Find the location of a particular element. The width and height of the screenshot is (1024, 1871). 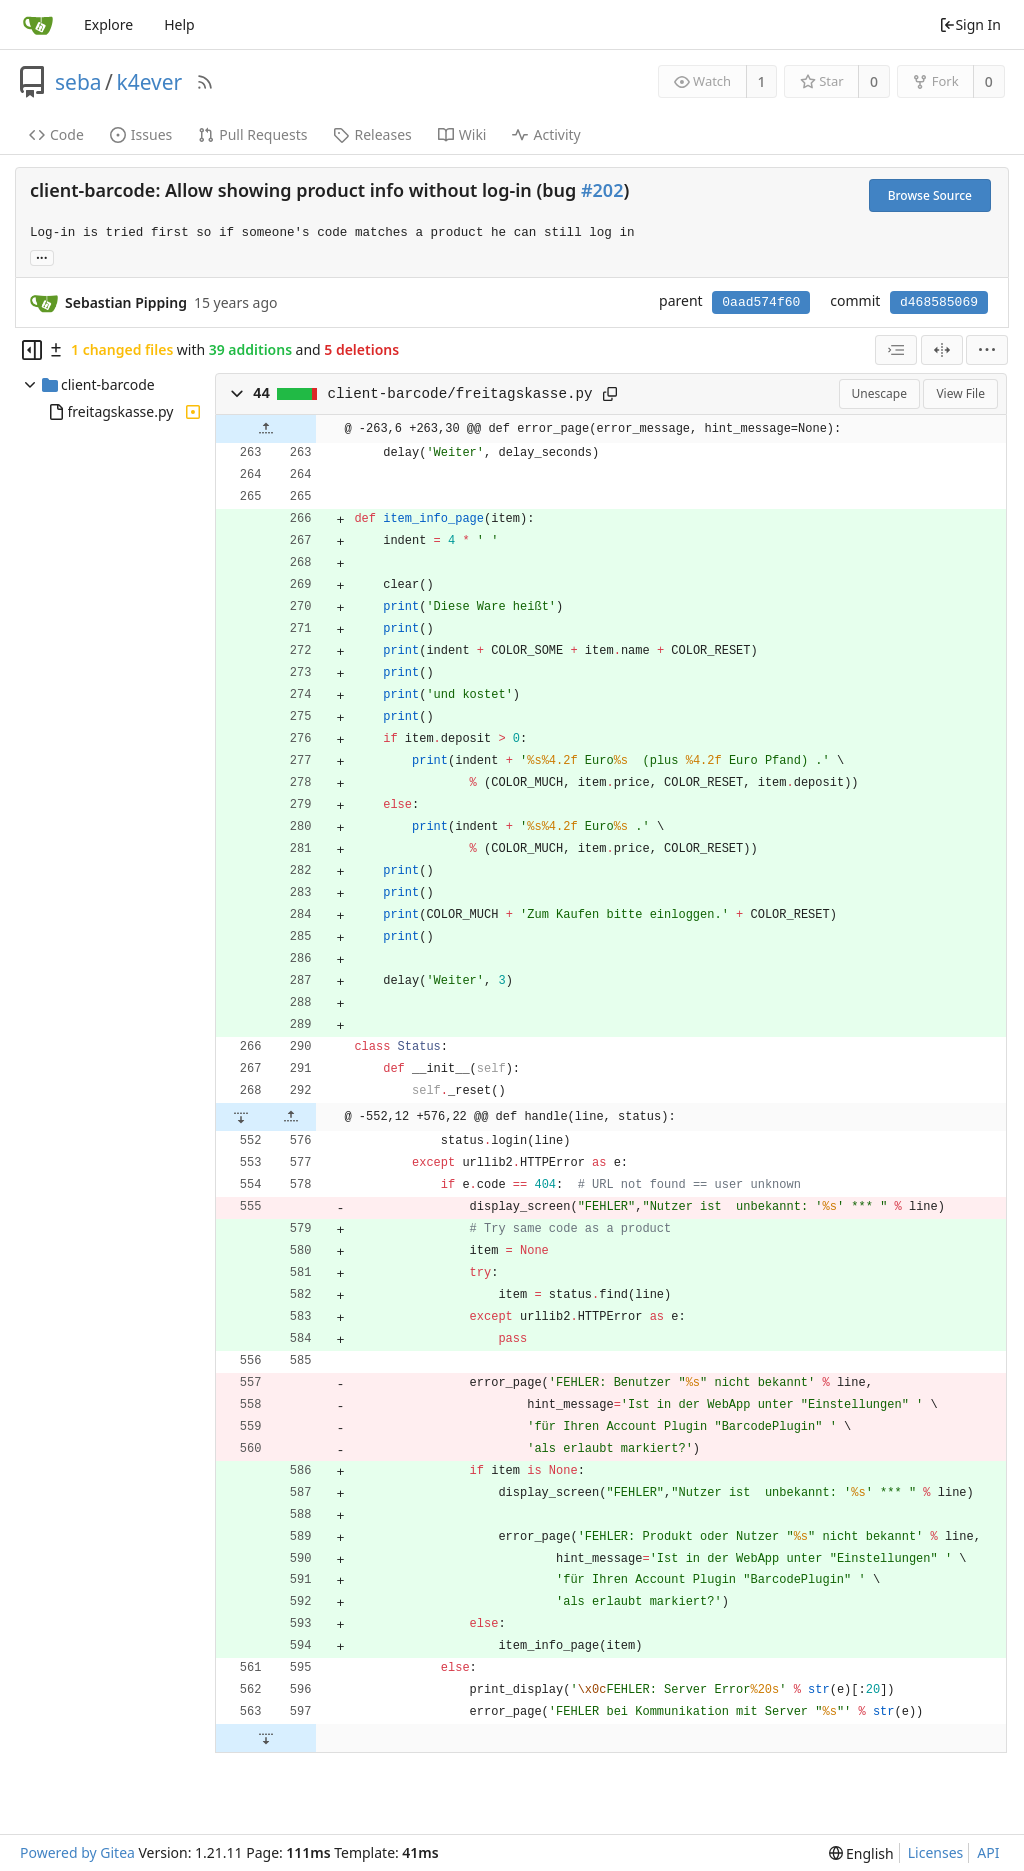

Sign In is located at coordinates (970, 24).